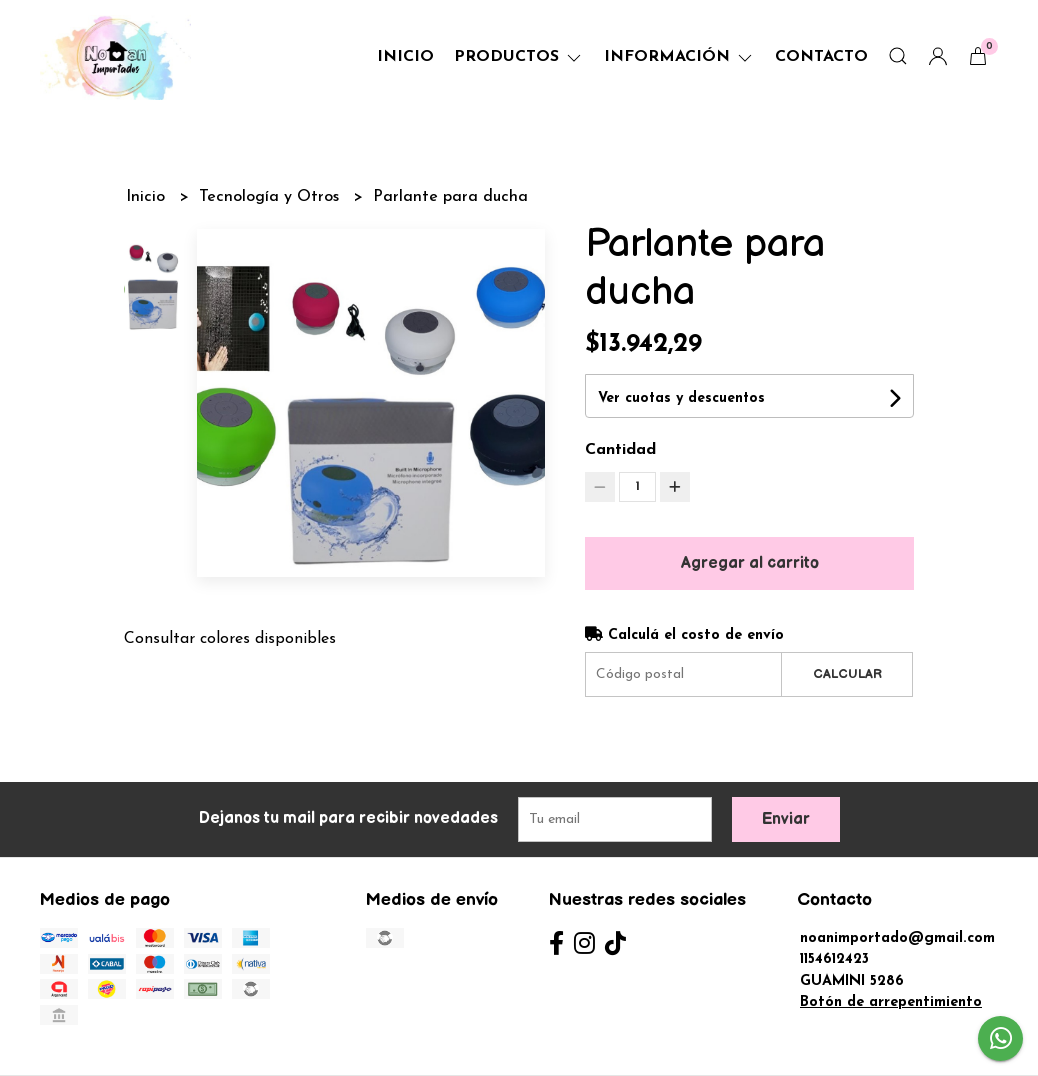 The image size is (1038, 1076). I want to click on Ver cuotas y descuentos, so click(681, 398).